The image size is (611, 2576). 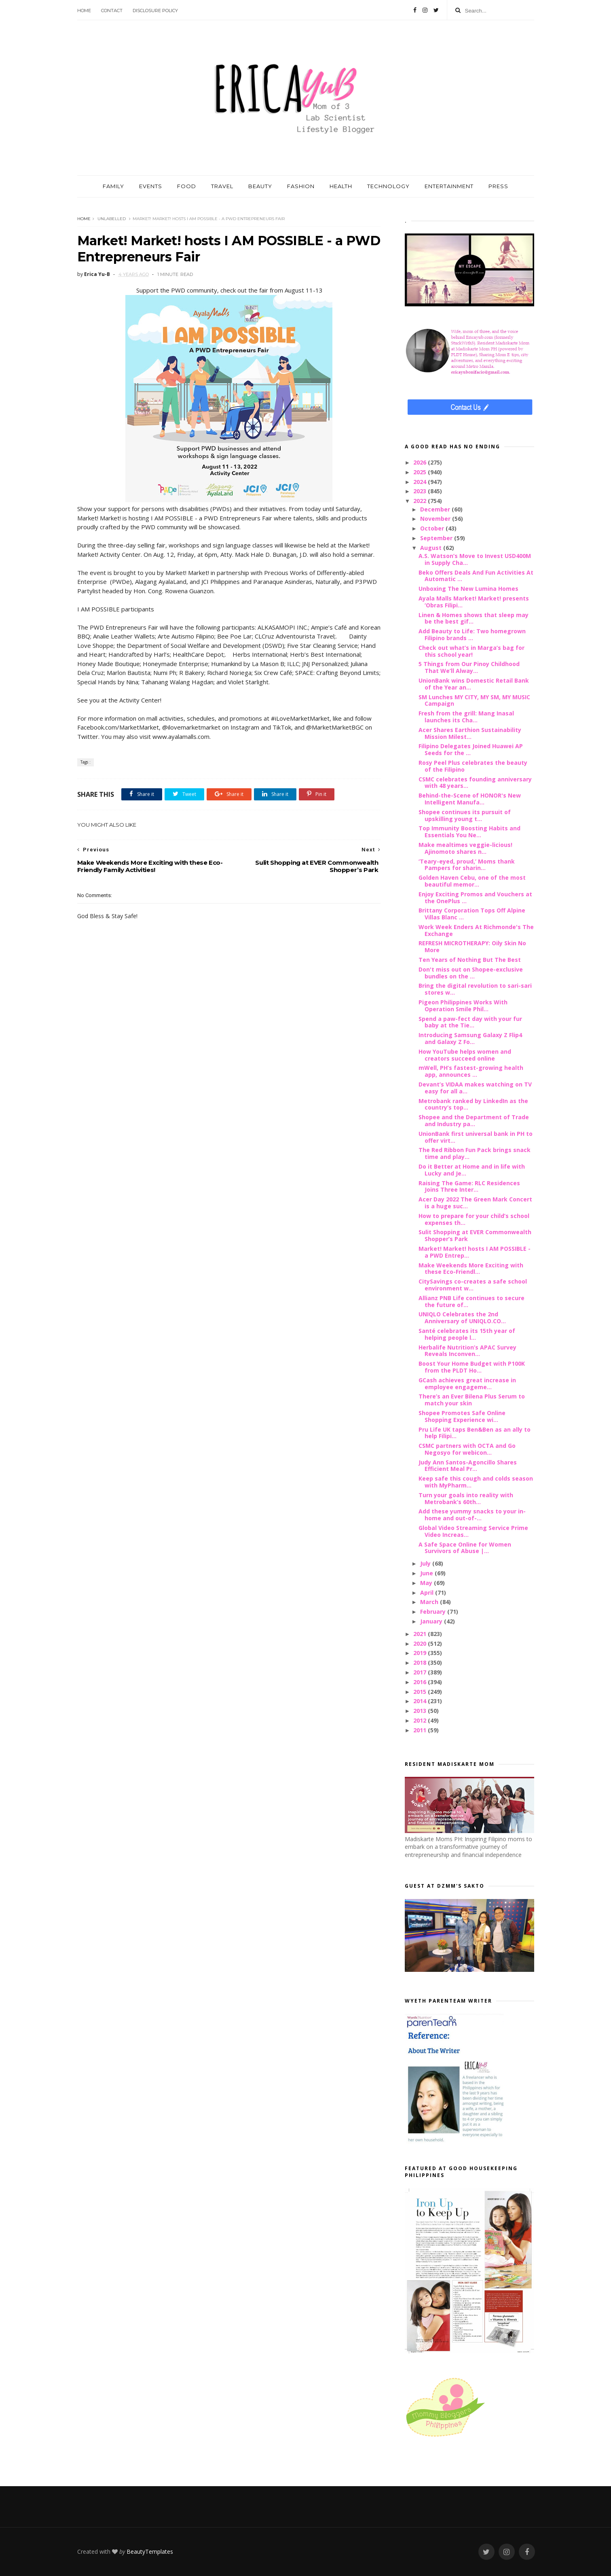 What do you see at coordinates (420, 501) in the screenshot?
I see `2022` at bounding box center [420, 501].